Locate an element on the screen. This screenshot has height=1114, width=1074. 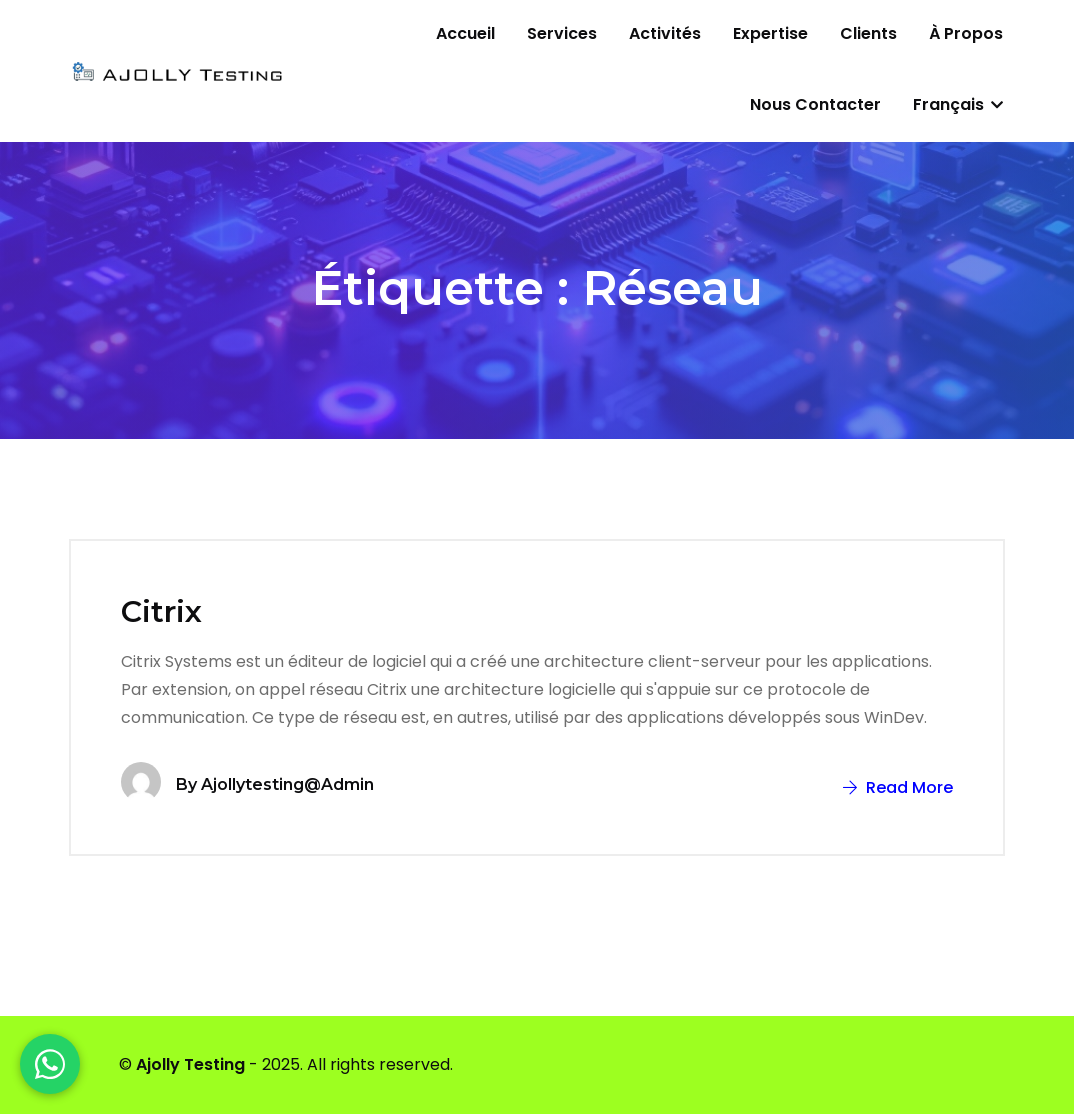
Services is located at coordinates (562, 33).